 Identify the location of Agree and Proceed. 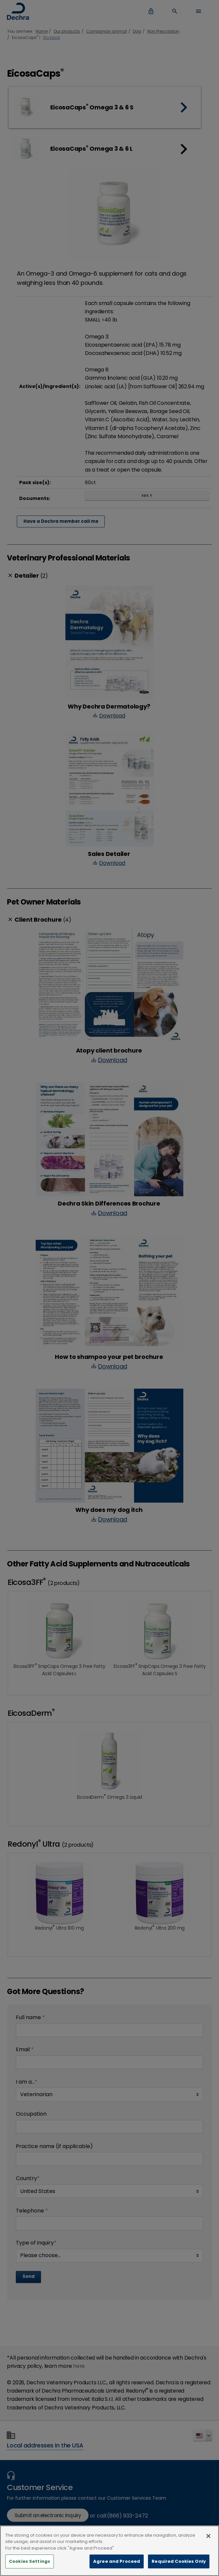
(116, 2568).